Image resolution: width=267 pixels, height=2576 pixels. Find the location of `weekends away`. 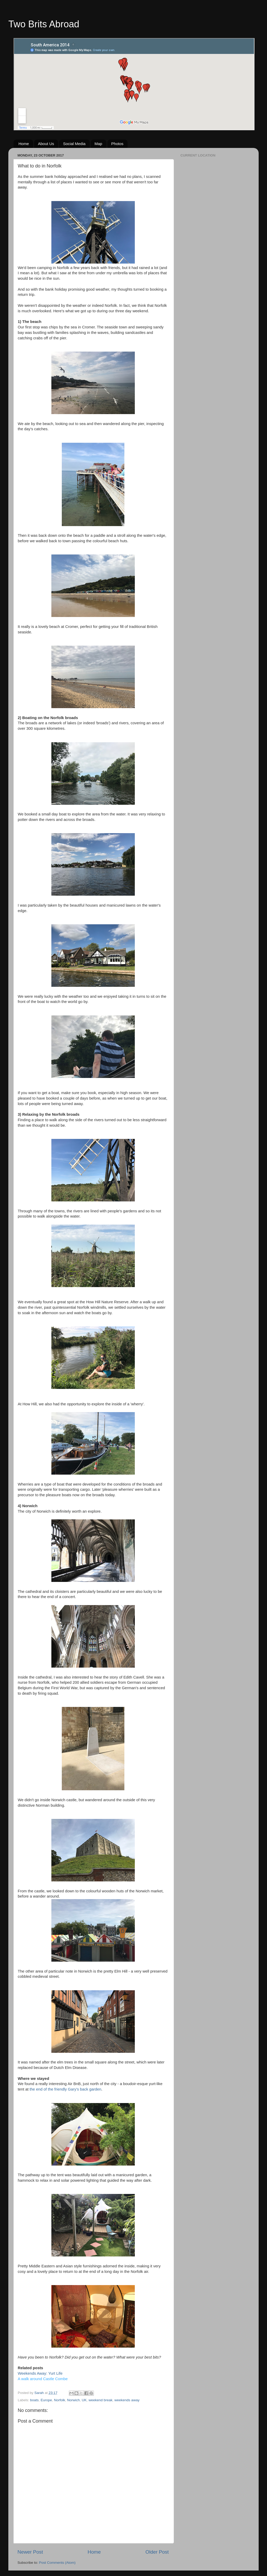

weekends away is located at coordinates (126, 2400).